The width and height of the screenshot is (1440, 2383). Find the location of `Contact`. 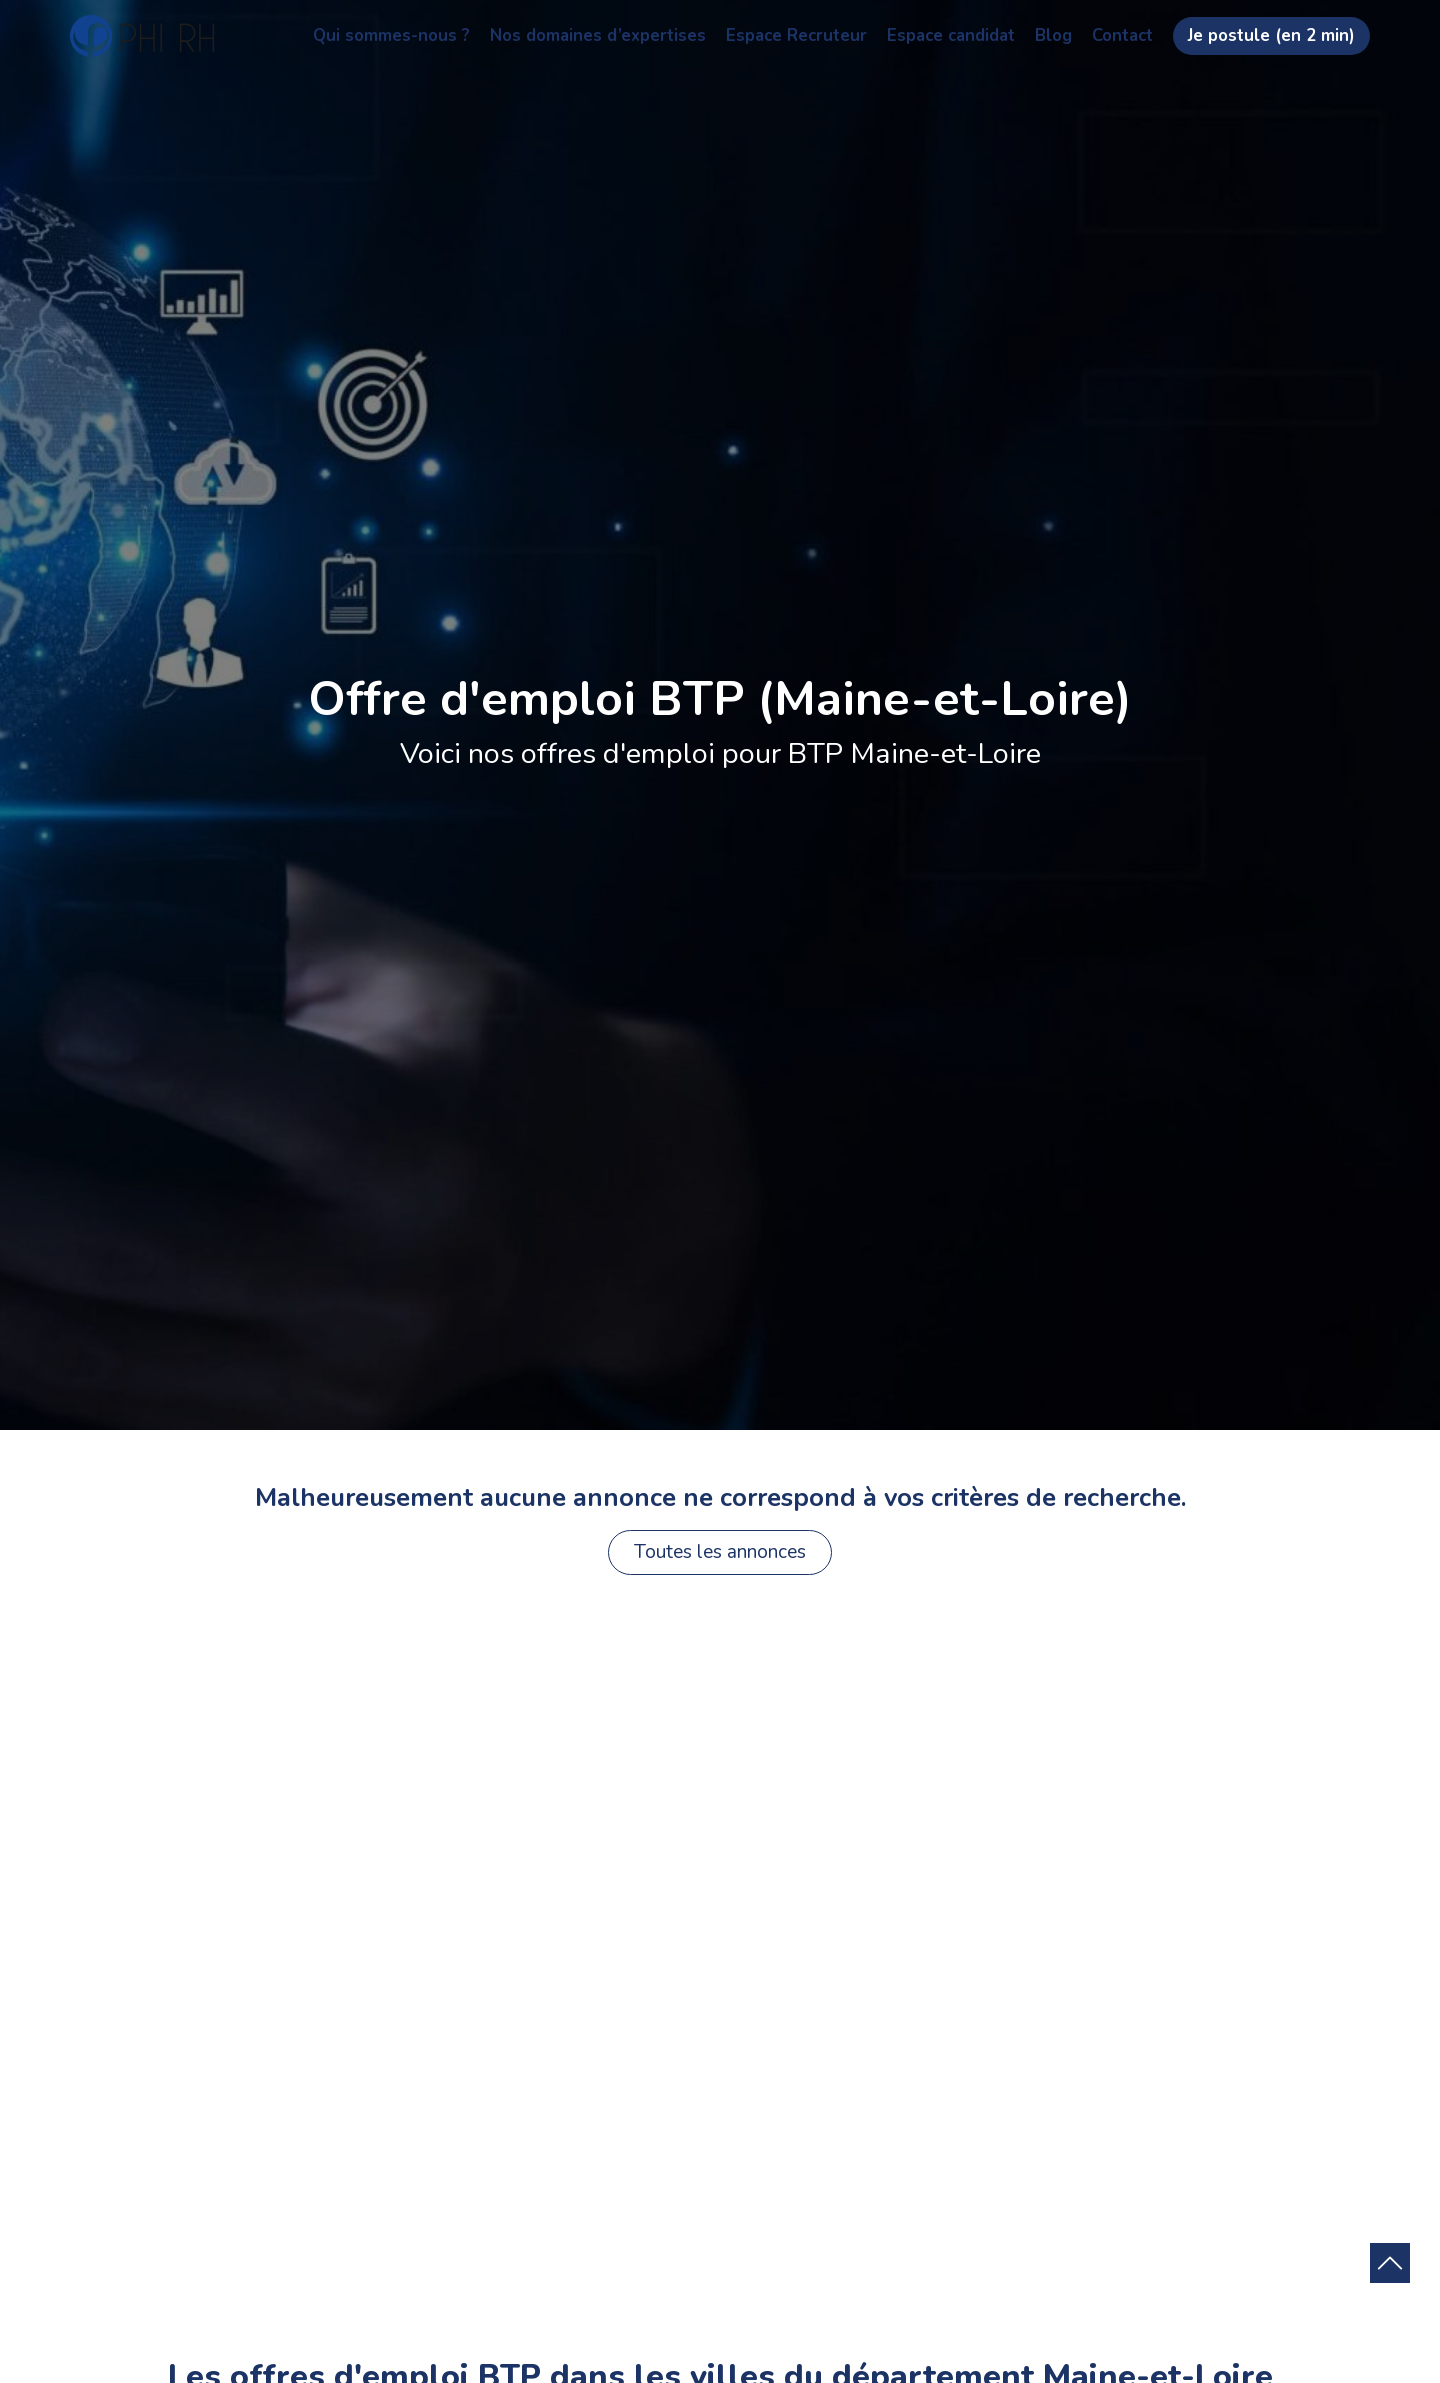

Contact is located at coordinates (1122, 35).